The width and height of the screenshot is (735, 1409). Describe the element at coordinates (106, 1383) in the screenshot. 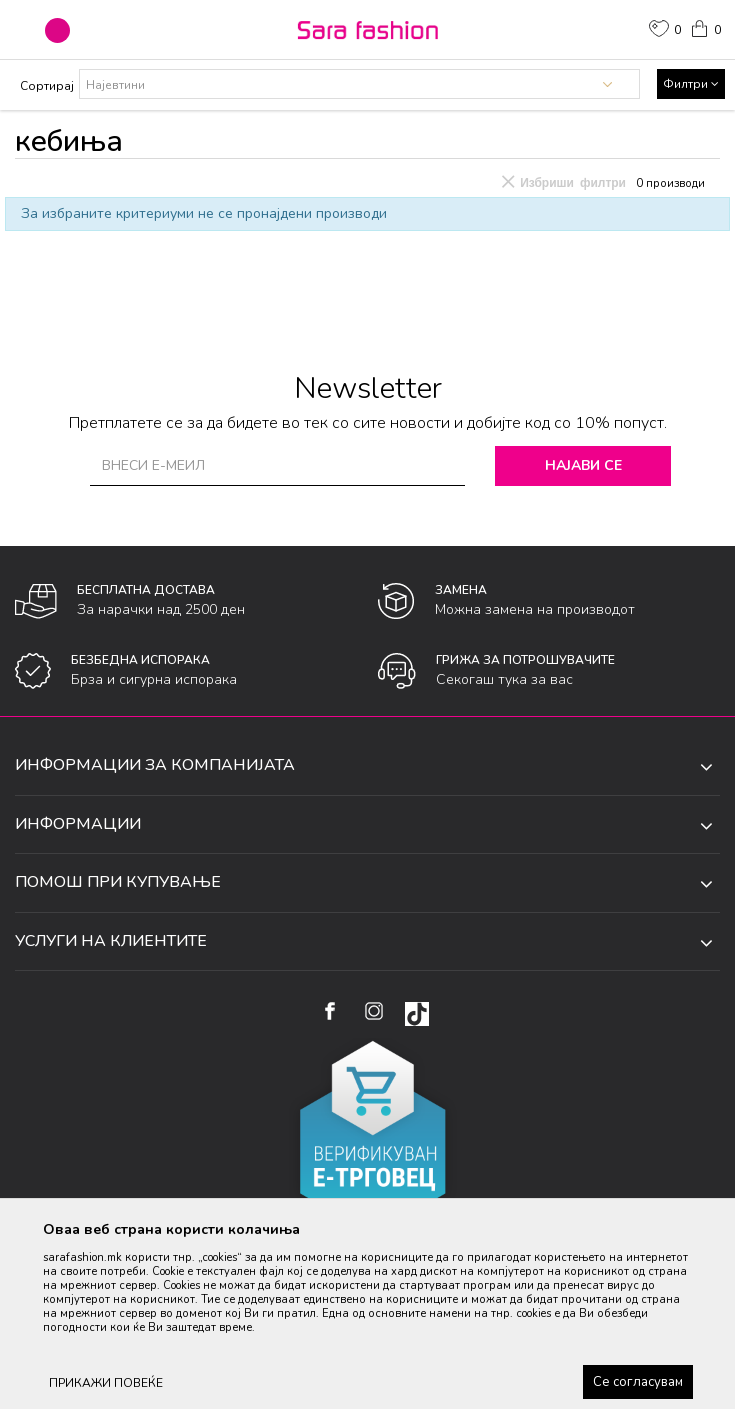

I see `ПРИКАЖИ ПОВЕЌЕ` at that location.